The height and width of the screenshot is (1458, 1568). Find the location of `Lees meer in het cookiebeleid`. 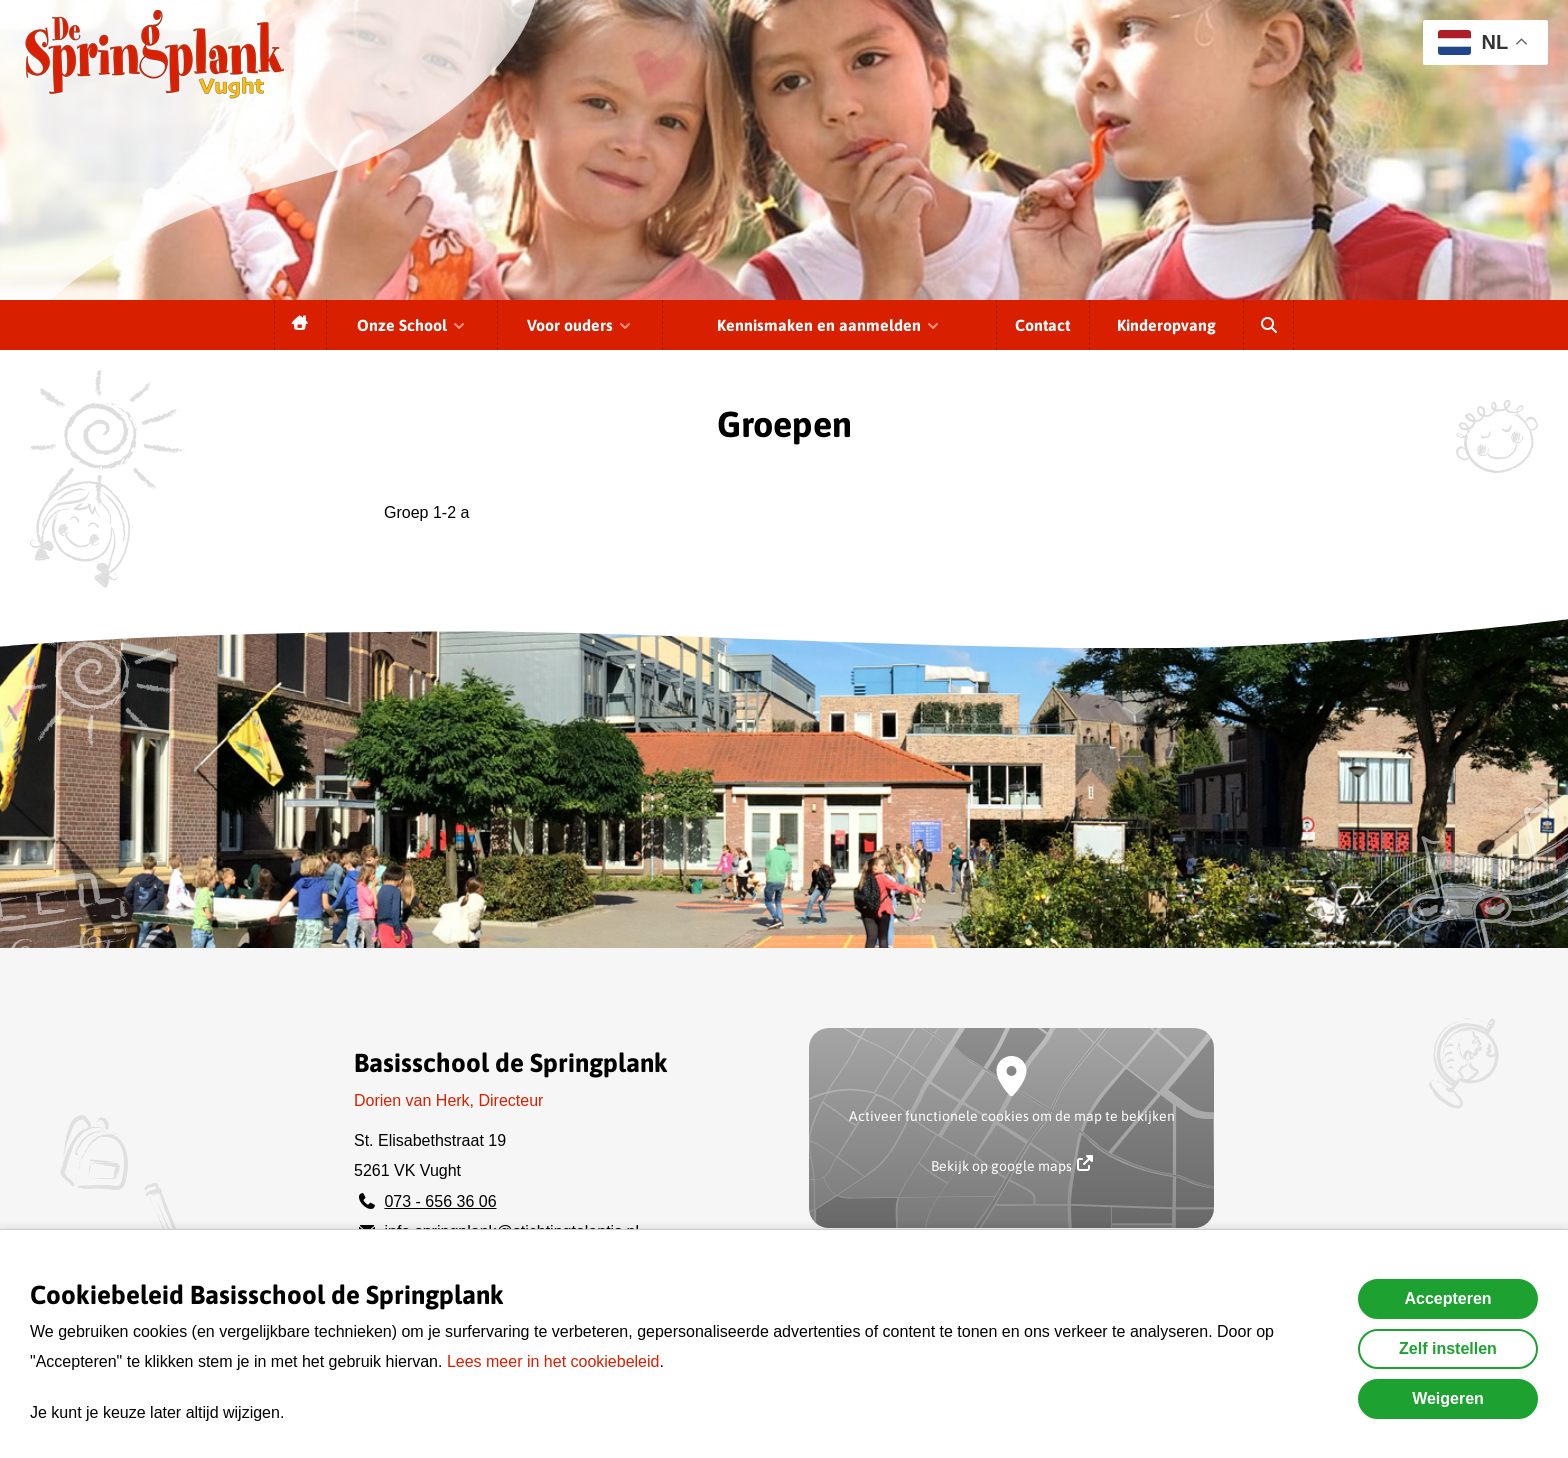

Lees meer in het cookiebeleid is located at coordinates (553, 1361).